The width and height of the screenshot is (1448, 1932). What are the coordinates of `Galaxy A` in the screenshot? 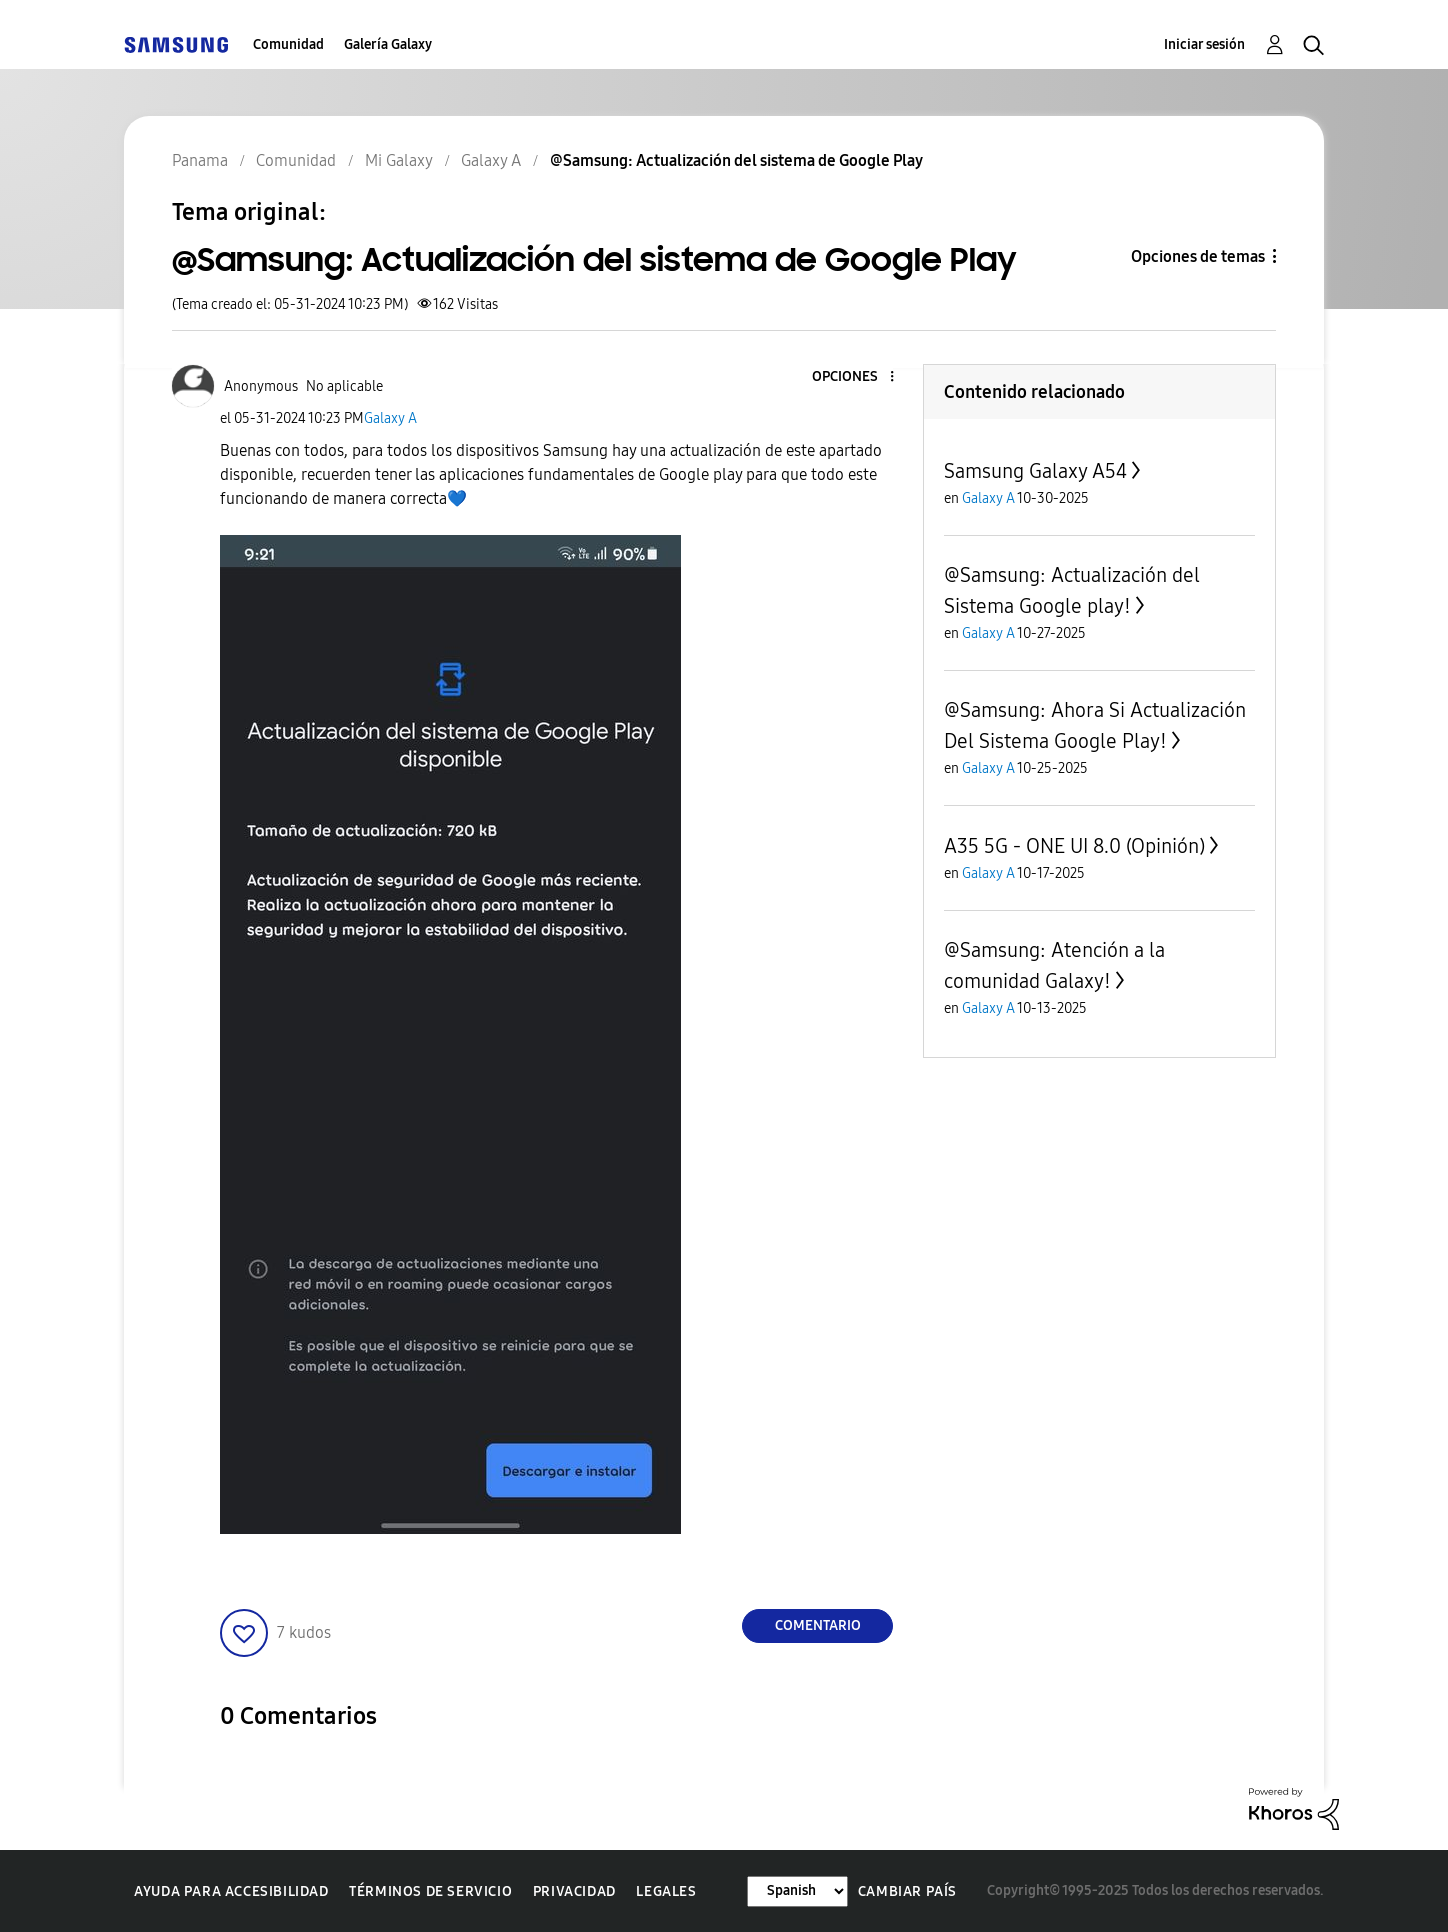 It's located at (390, 418).